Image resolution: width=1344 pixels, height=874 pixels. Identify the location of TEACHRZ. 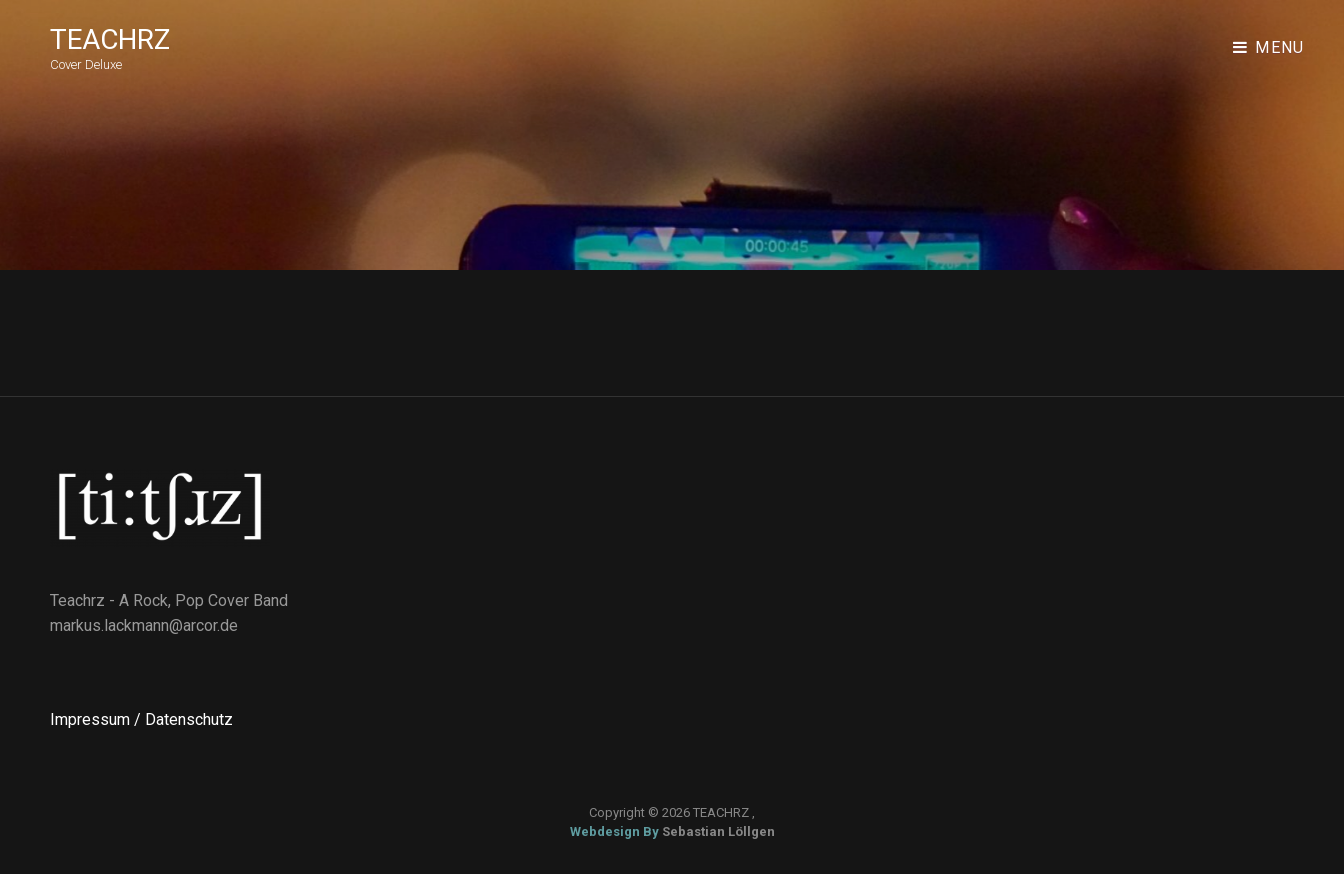
(110, 39).